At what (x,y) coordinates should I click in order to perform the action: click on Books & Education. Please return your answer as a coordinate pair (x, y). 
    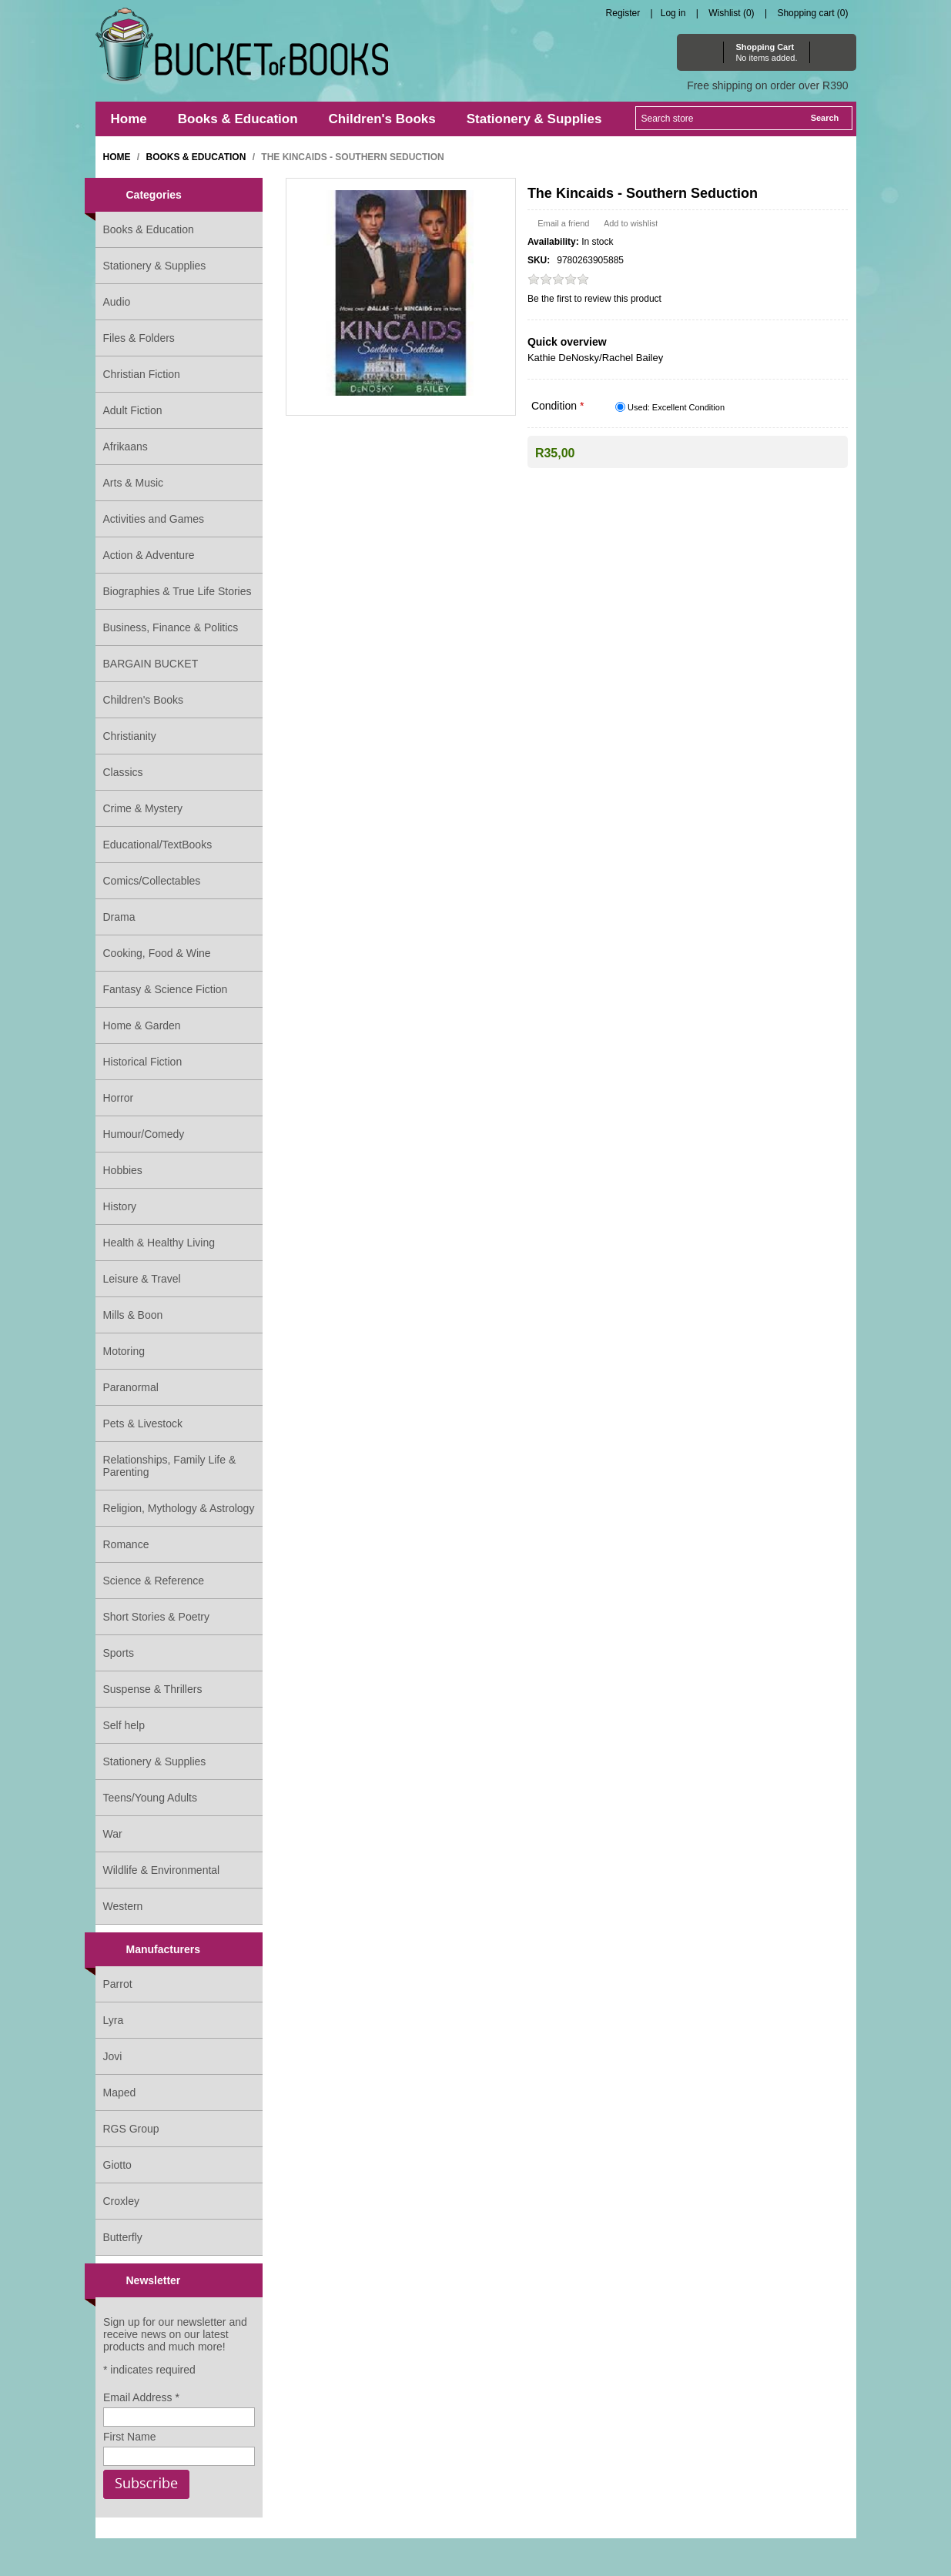
    Looking at the image, I should click on (148, 229).